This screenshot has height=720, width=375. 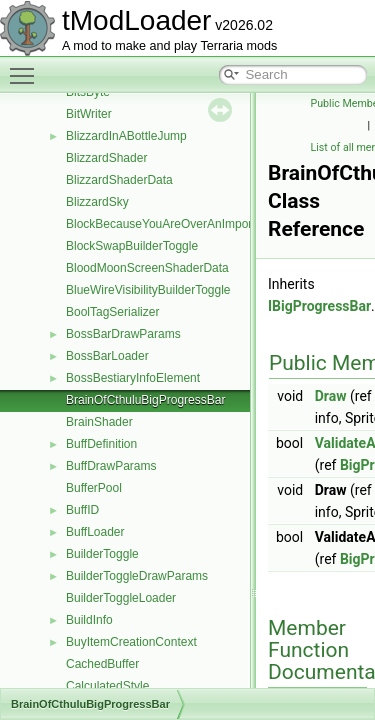 What do you see at coordinates (131, 642) in the screenshot?
I see `BuyItemCreationContext` at bounding box center [131, 642].